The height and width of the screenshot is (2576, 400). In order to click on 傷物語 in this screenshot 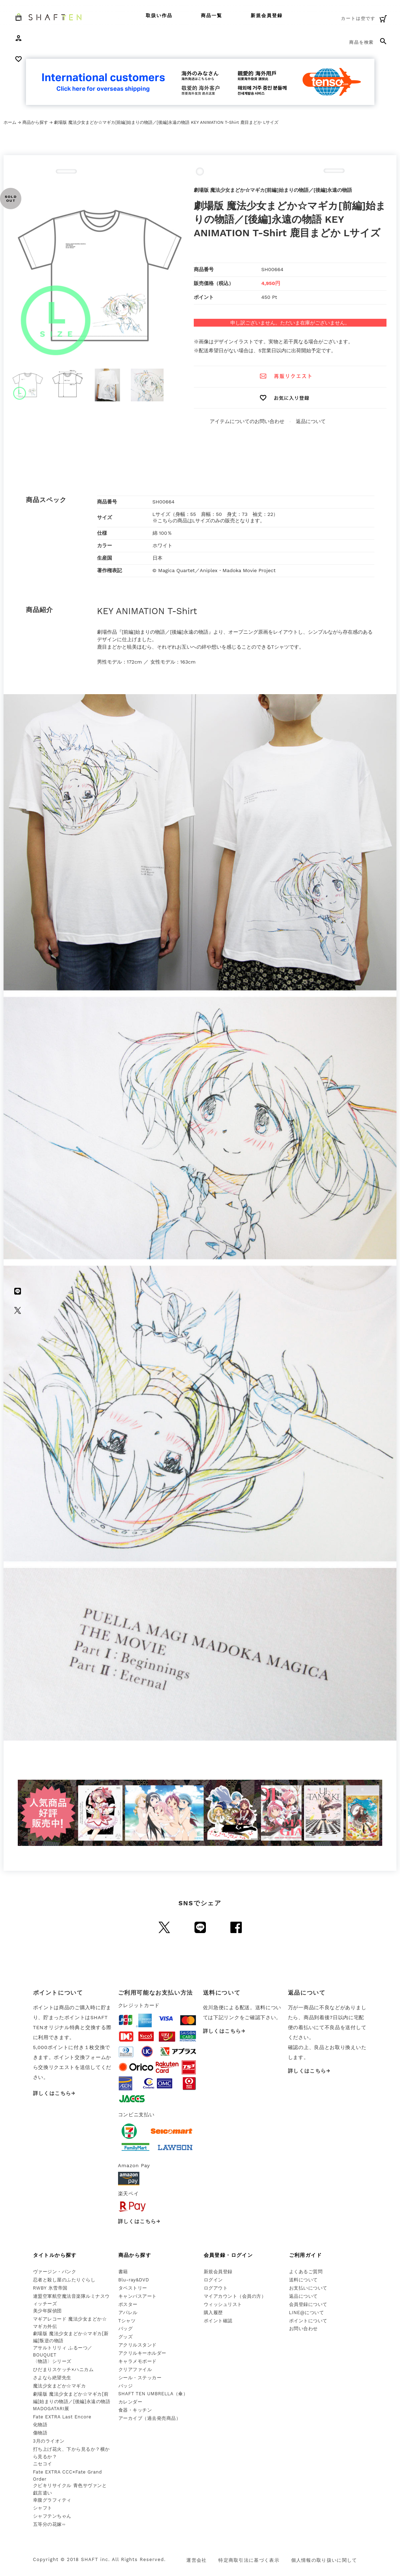, I will do `click(40, 2432)`.